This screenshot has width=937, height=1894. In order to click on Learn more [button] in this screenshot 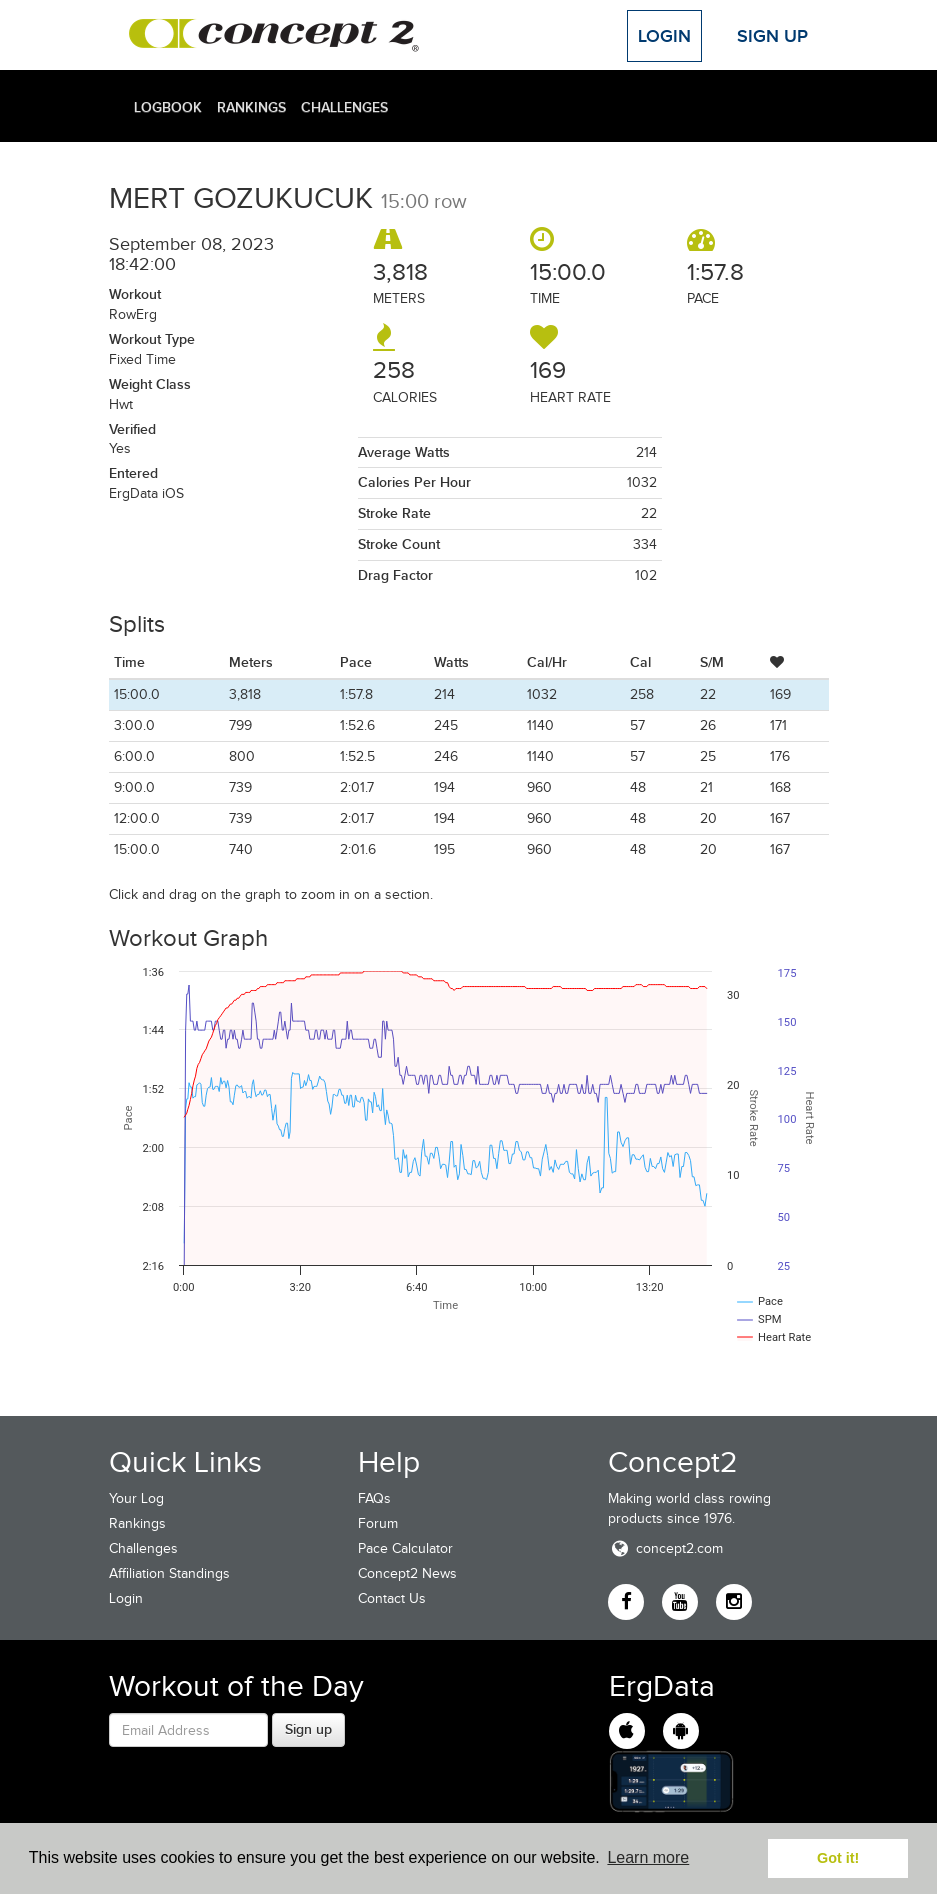, I will do `click(648, 1857)`.